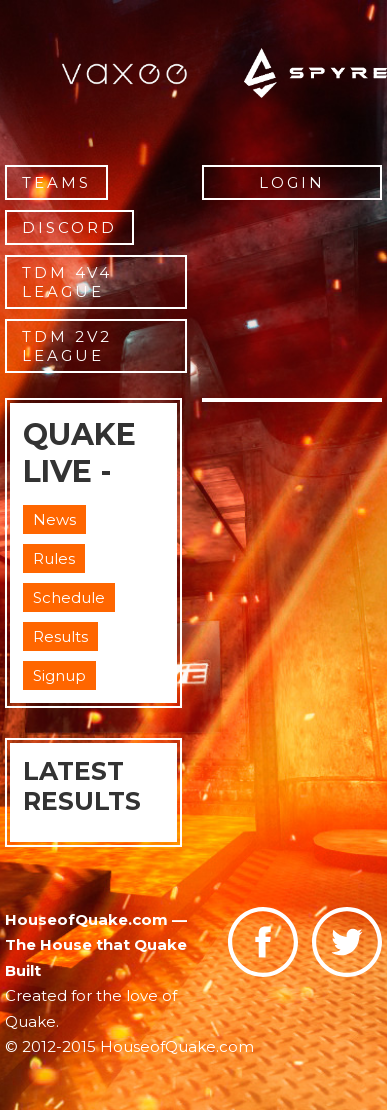  I want to click on Results, so click(60, 636).